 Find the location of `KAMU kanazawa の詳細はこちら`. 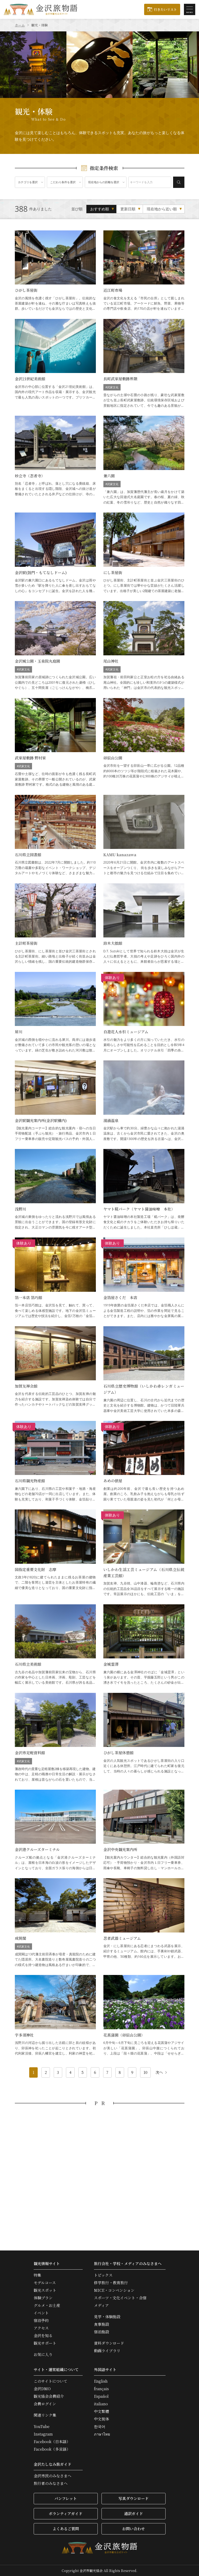

KAMU kanazawa の詳細はこちら is located at coordinates (143, 835).